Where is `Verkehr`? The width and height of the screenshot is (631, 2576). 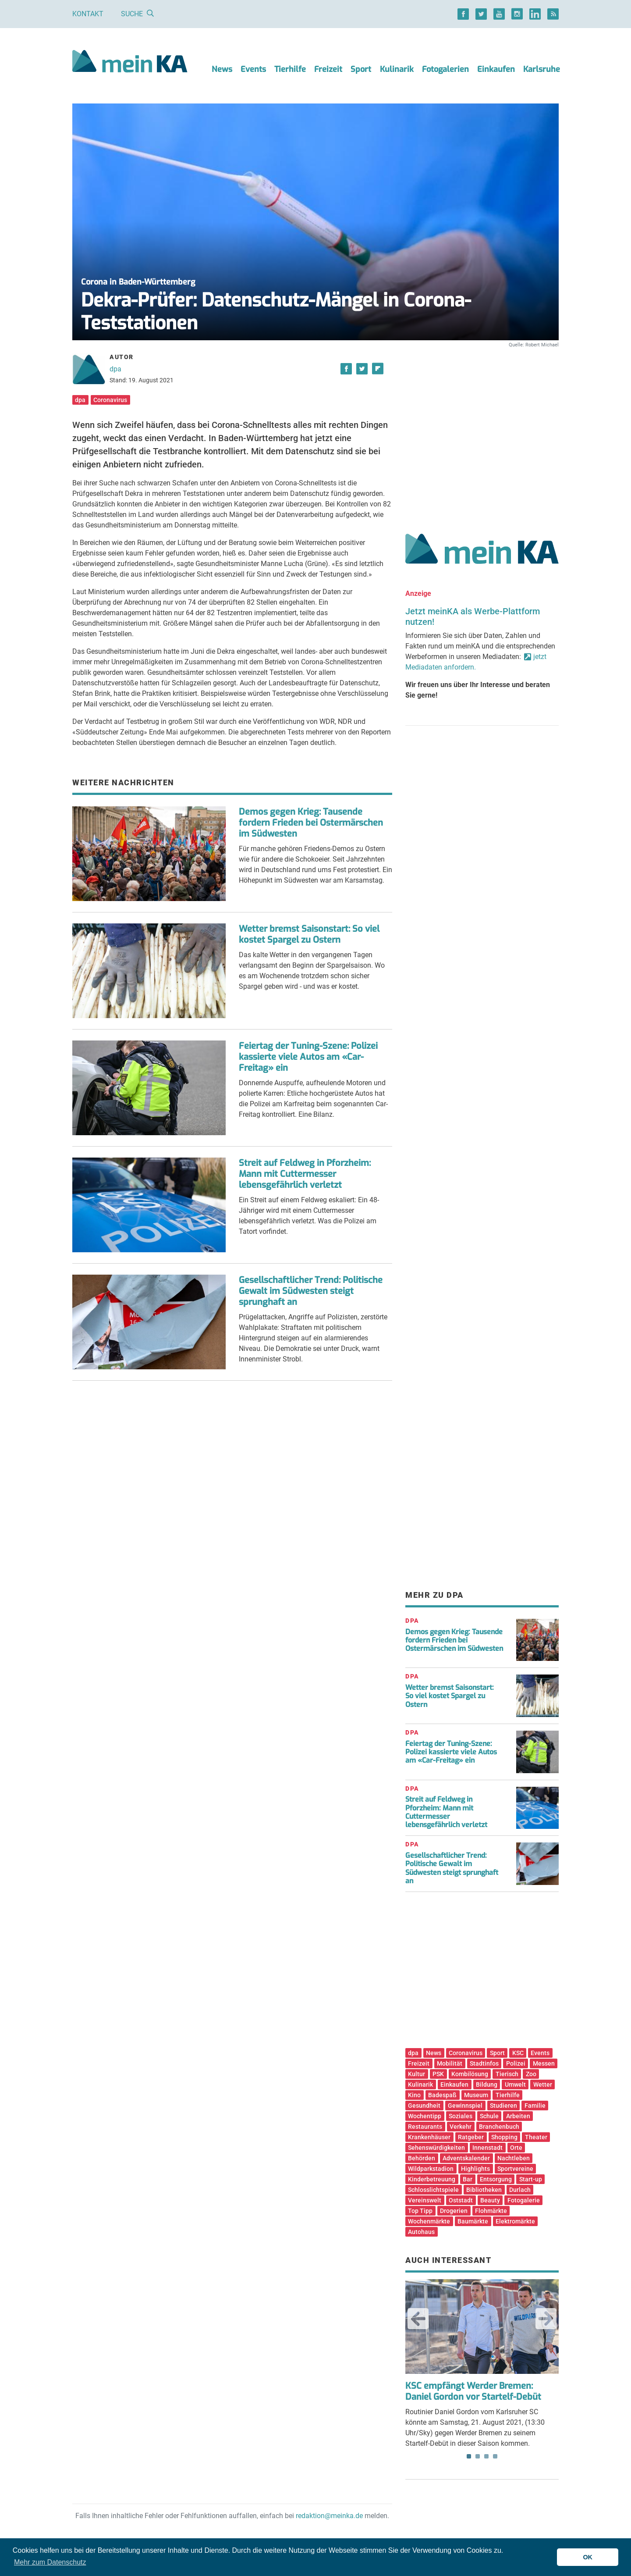
Verkehr is located at coordinates (460, 2126).